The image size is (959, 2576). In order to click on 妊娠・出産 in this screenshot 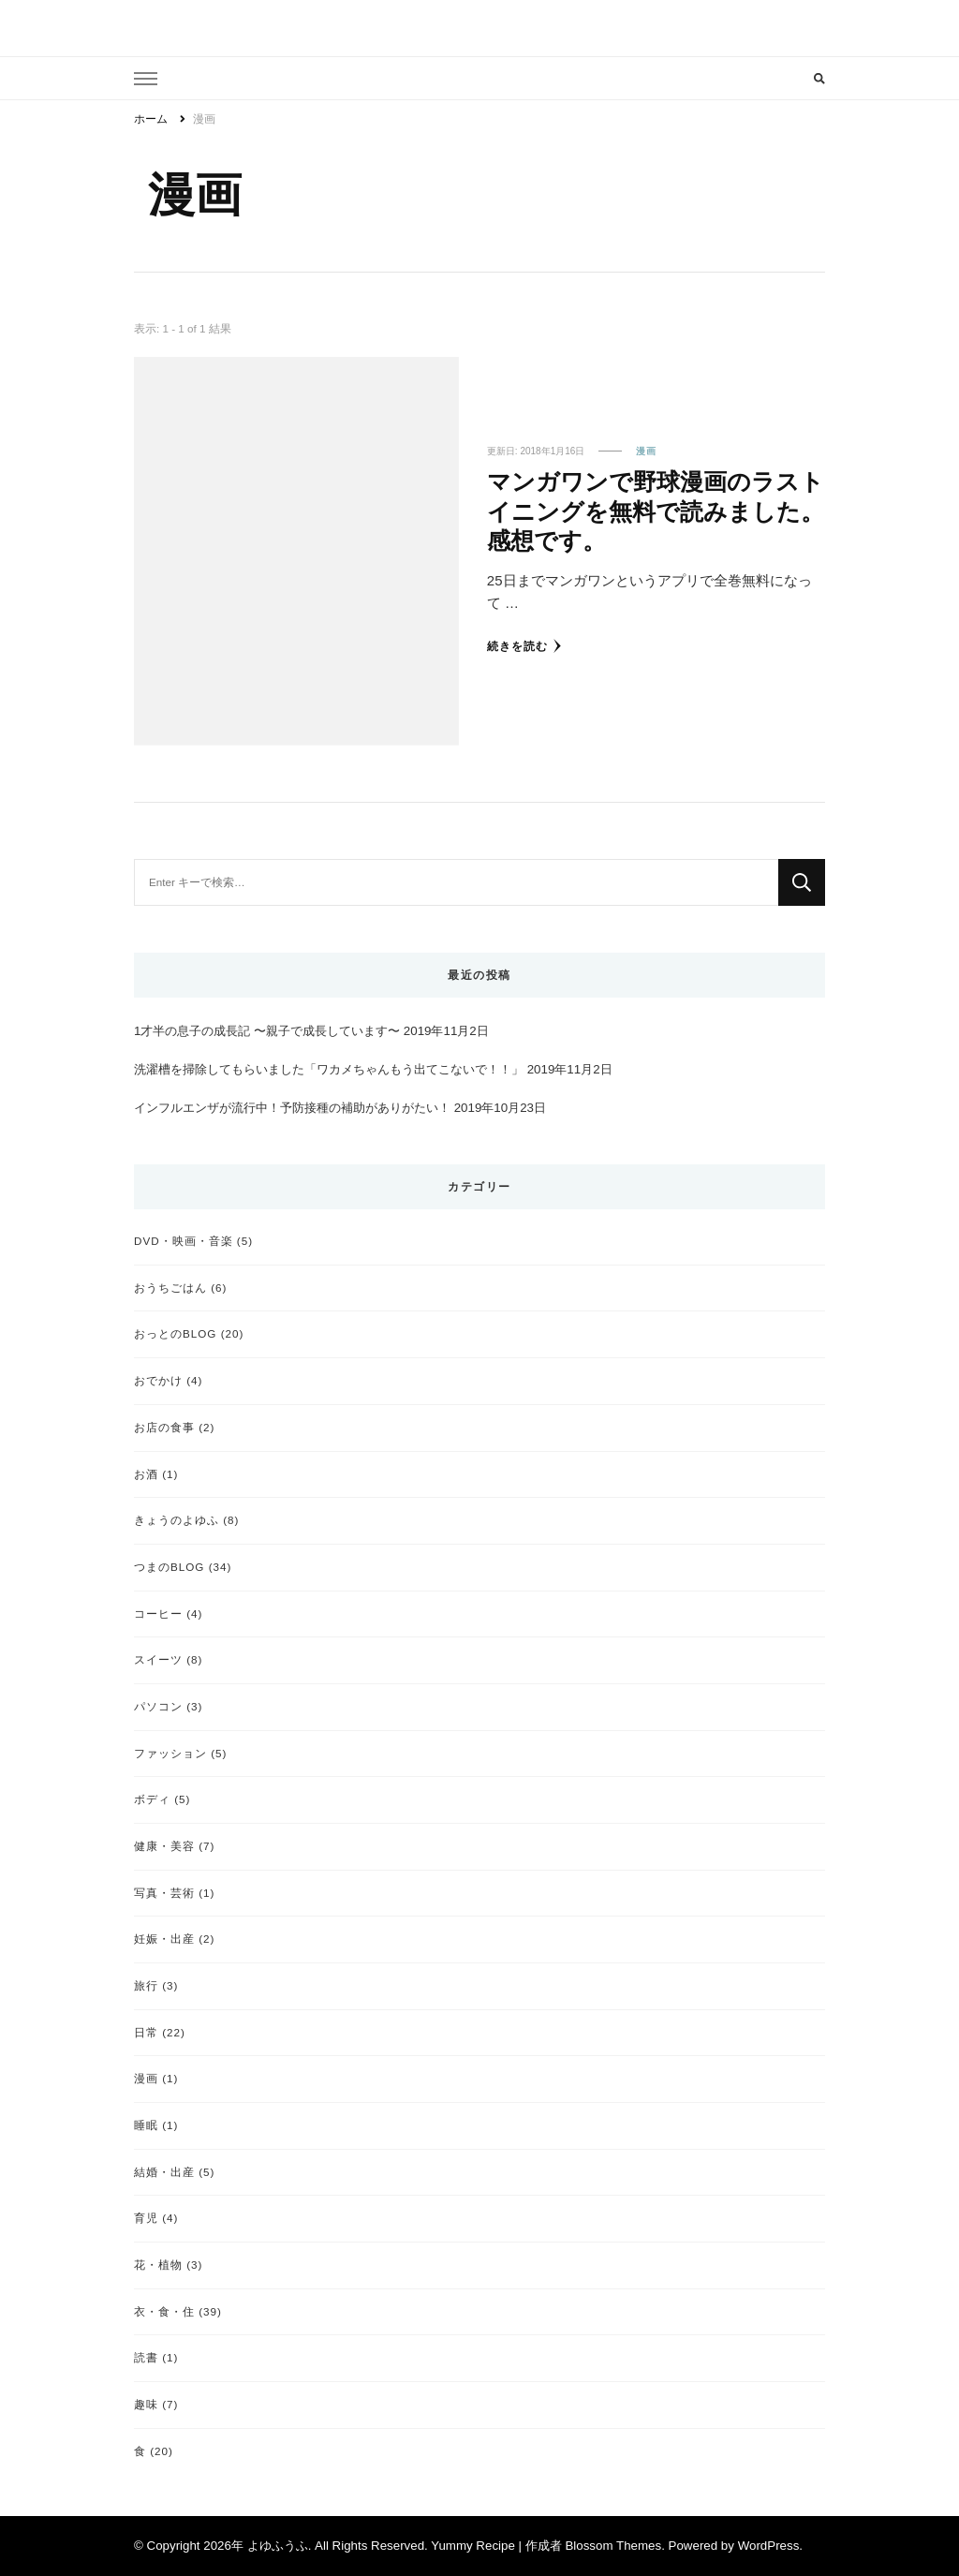, I will do `click(164, 1938)`.